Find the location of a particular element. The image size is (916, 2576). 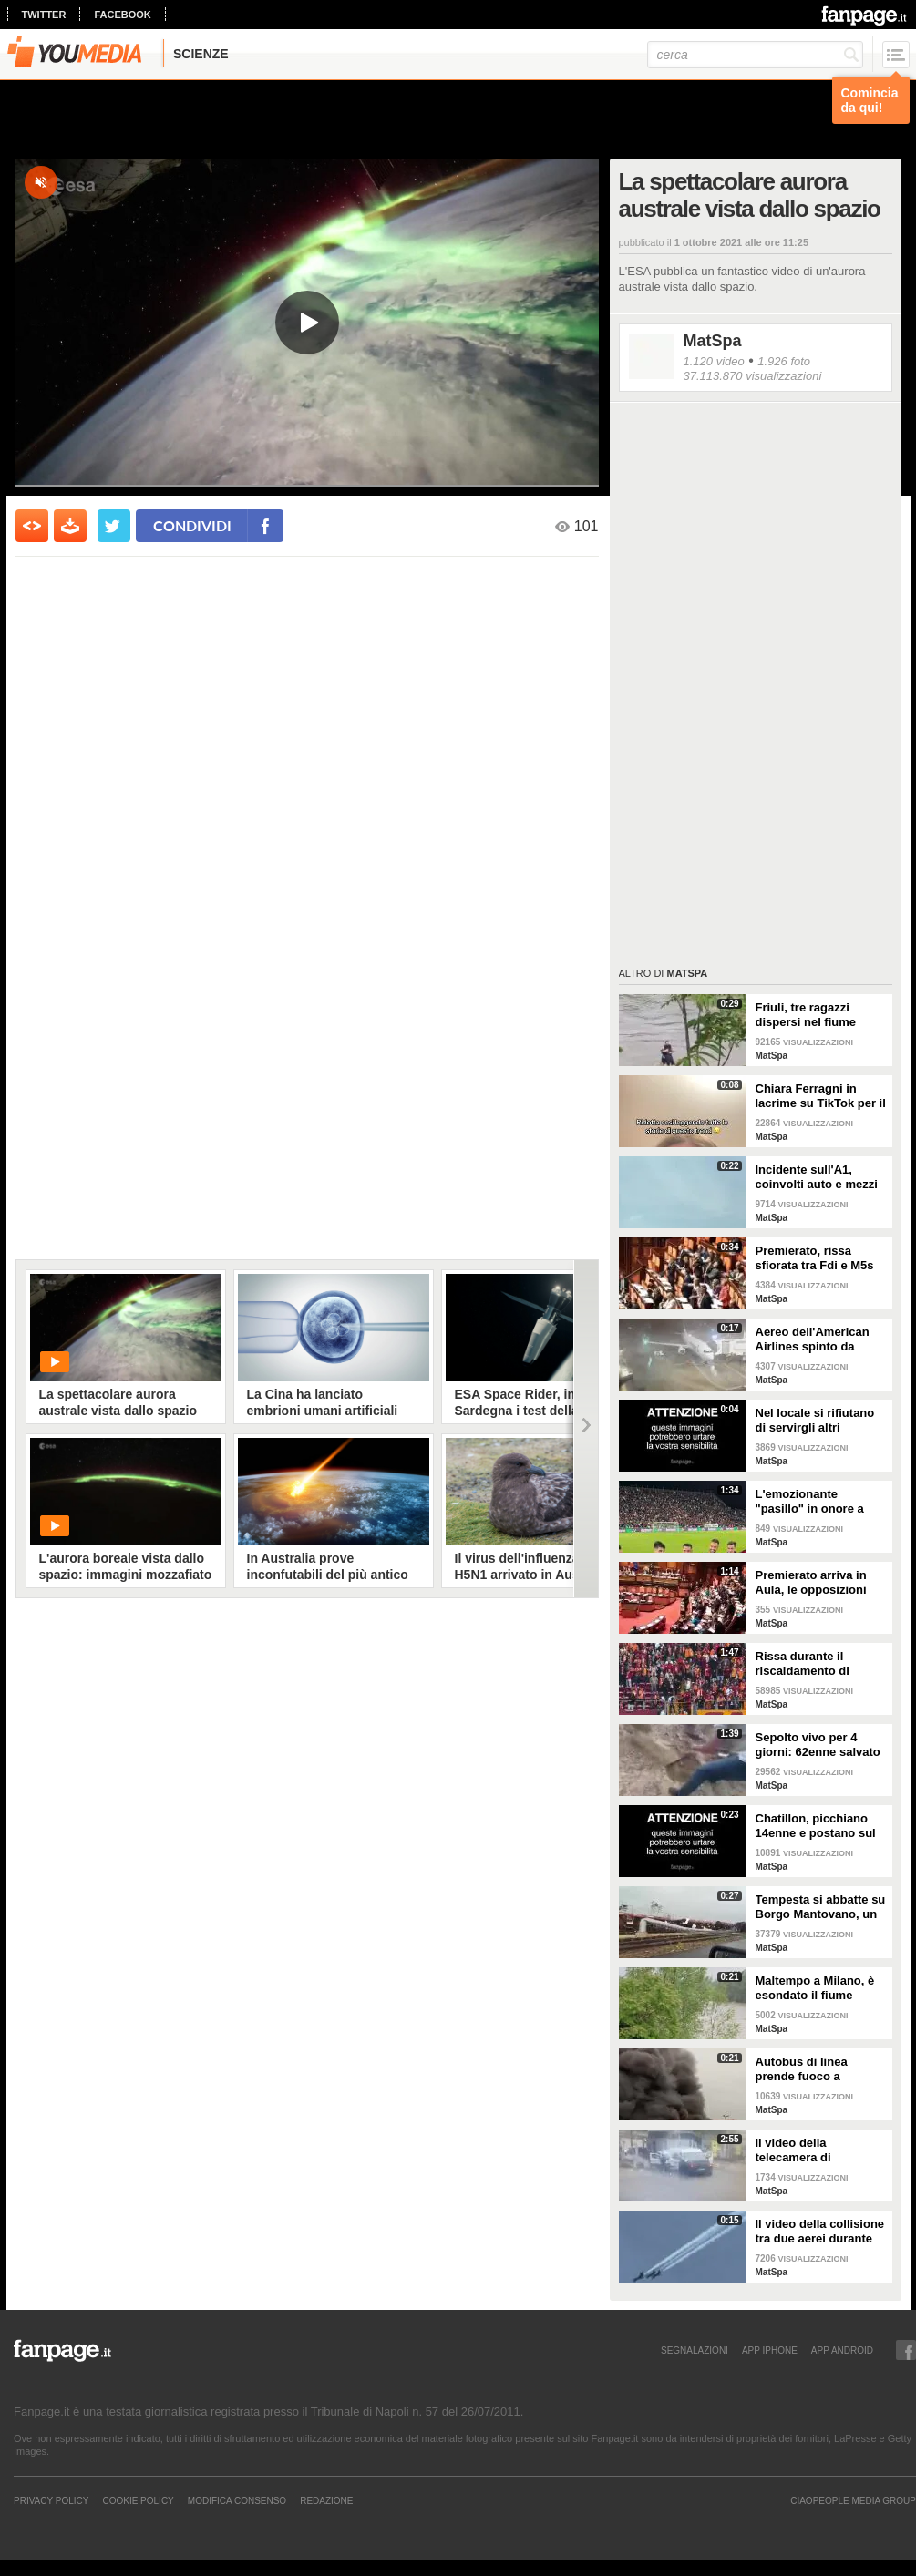

Privacy Policy is located at coordinates (51, 2500).